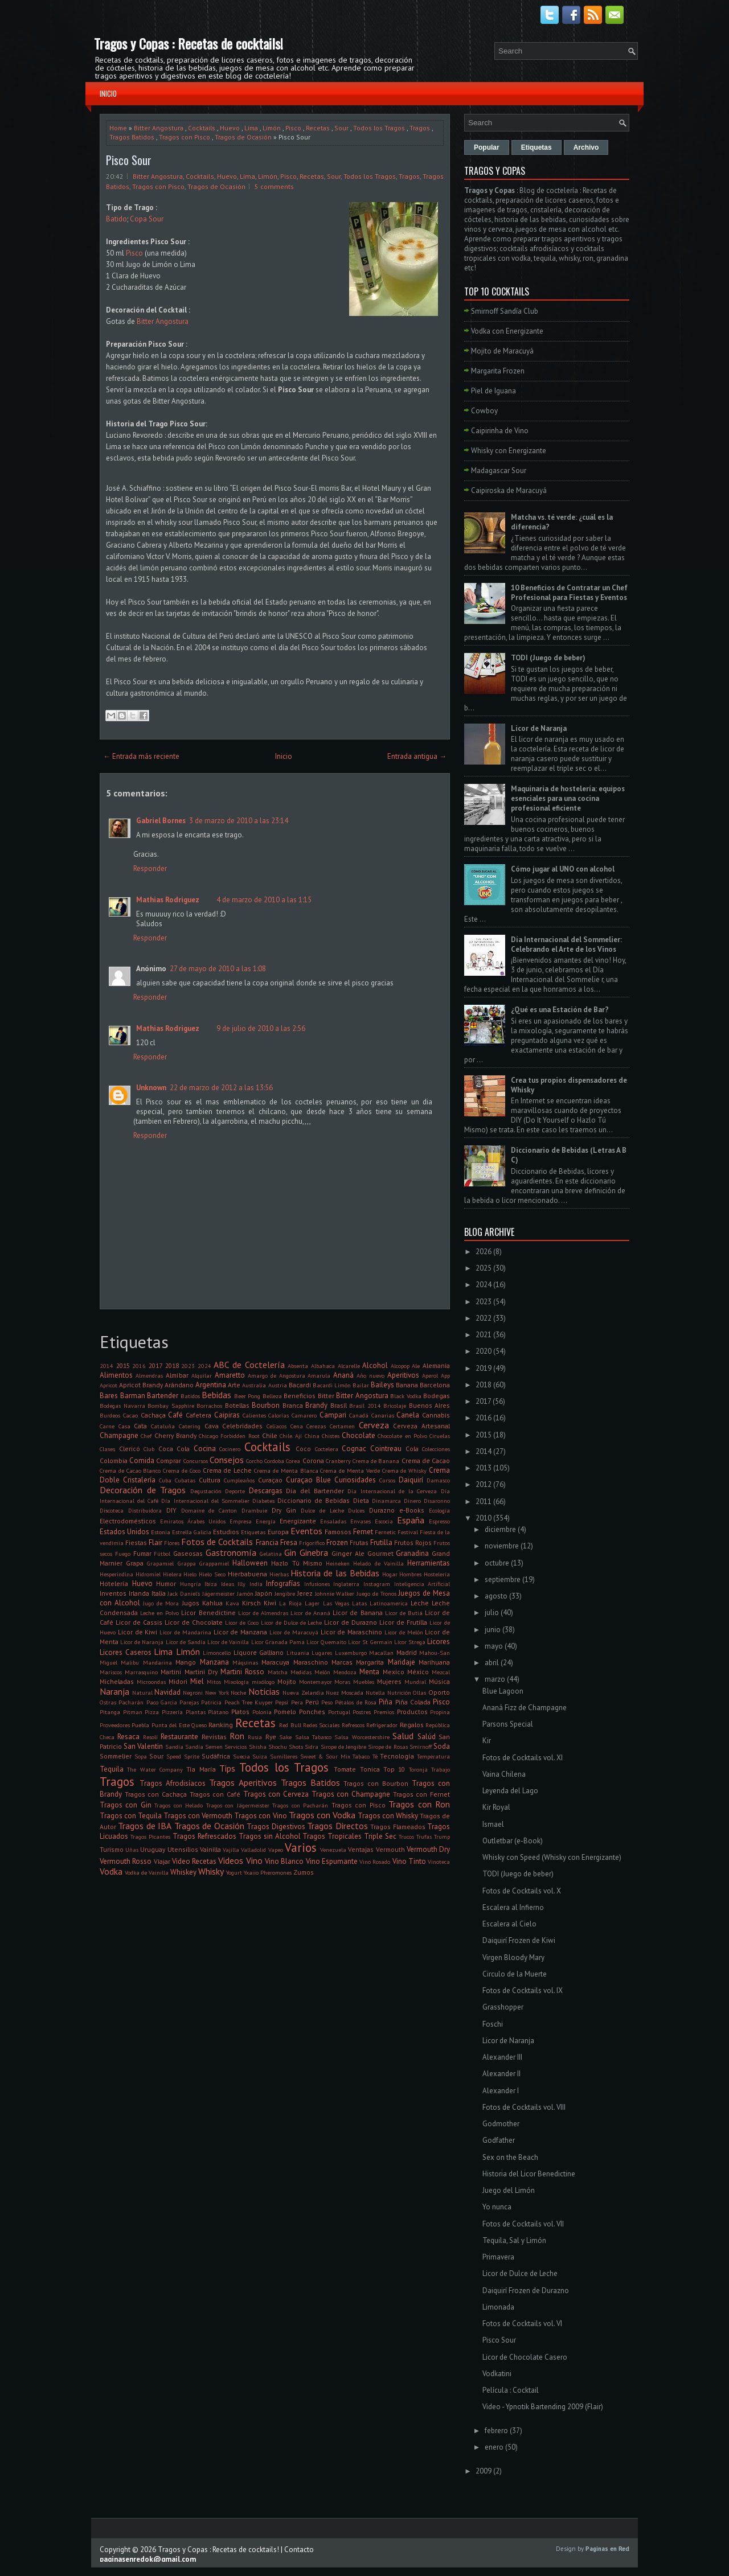 This screenshot has width=729, height=2576. I want to click on Shochu, so click(277, 1747).